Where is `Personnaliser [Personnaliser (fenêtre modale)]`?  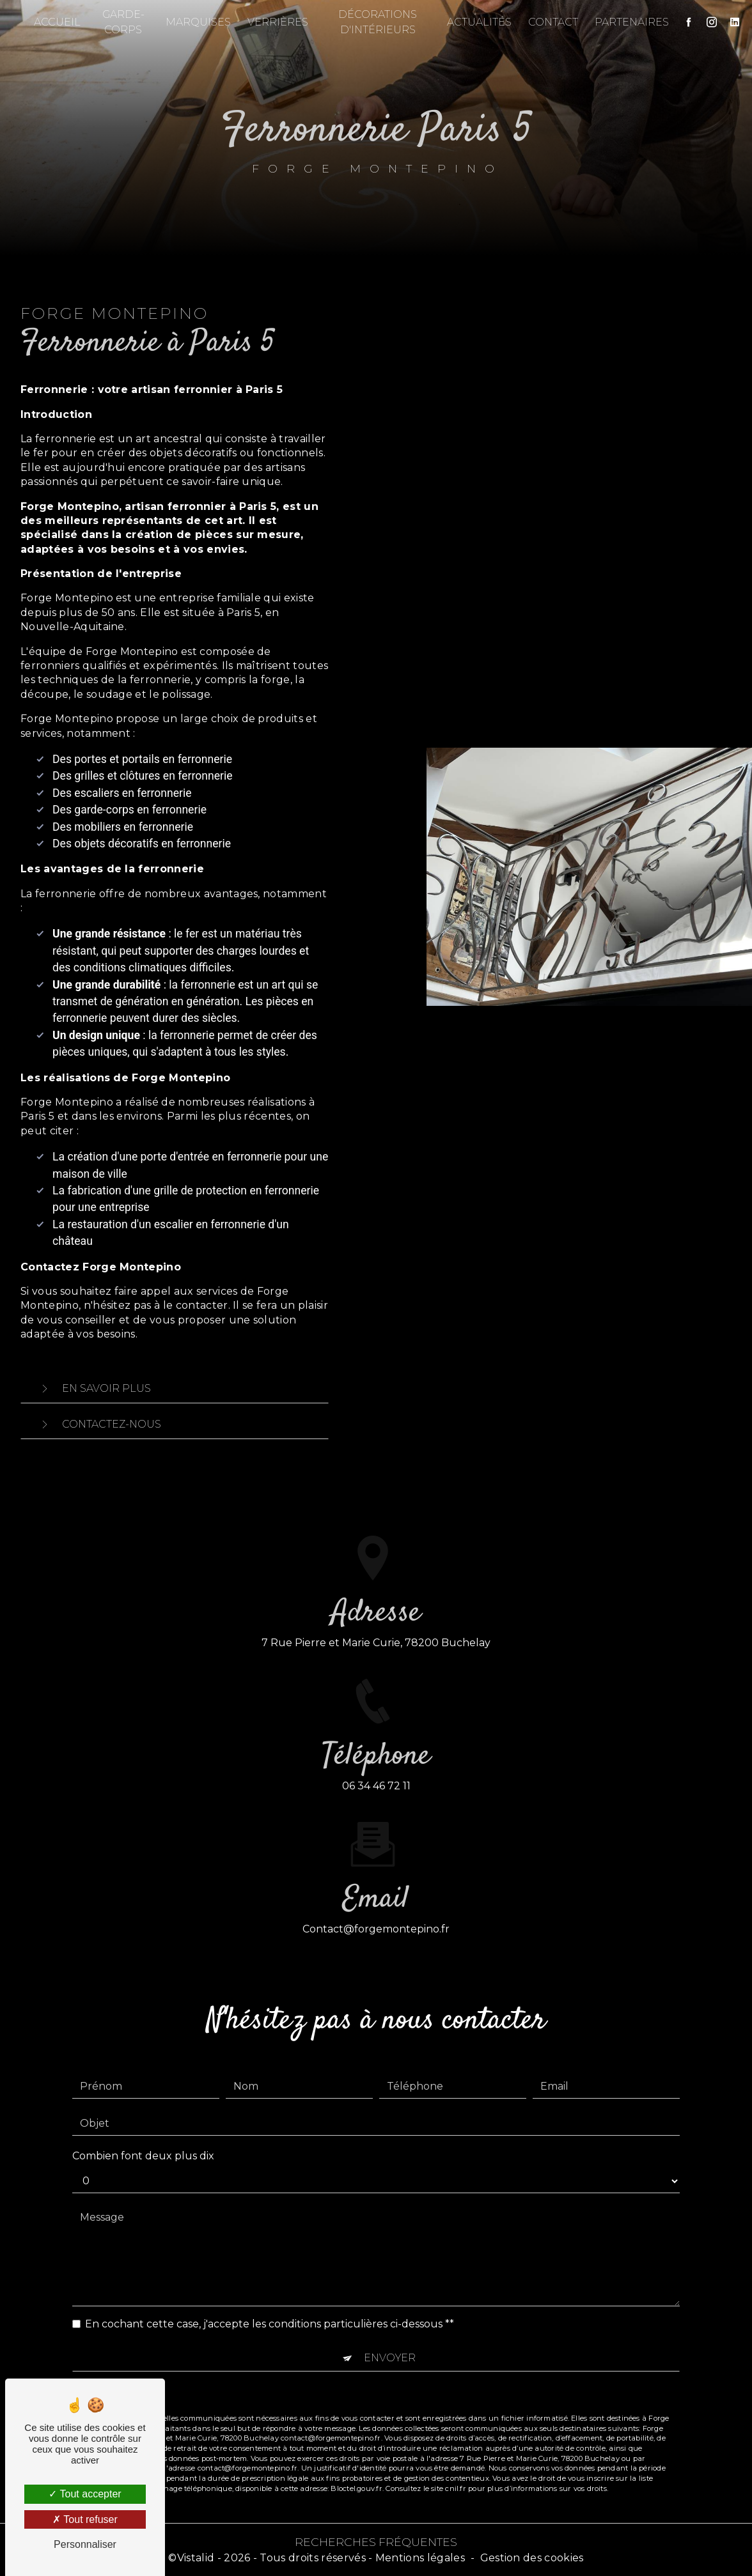 Personnaliser [Personnaliser (fenêtre modale)] is located at coordinates (85, 2544).